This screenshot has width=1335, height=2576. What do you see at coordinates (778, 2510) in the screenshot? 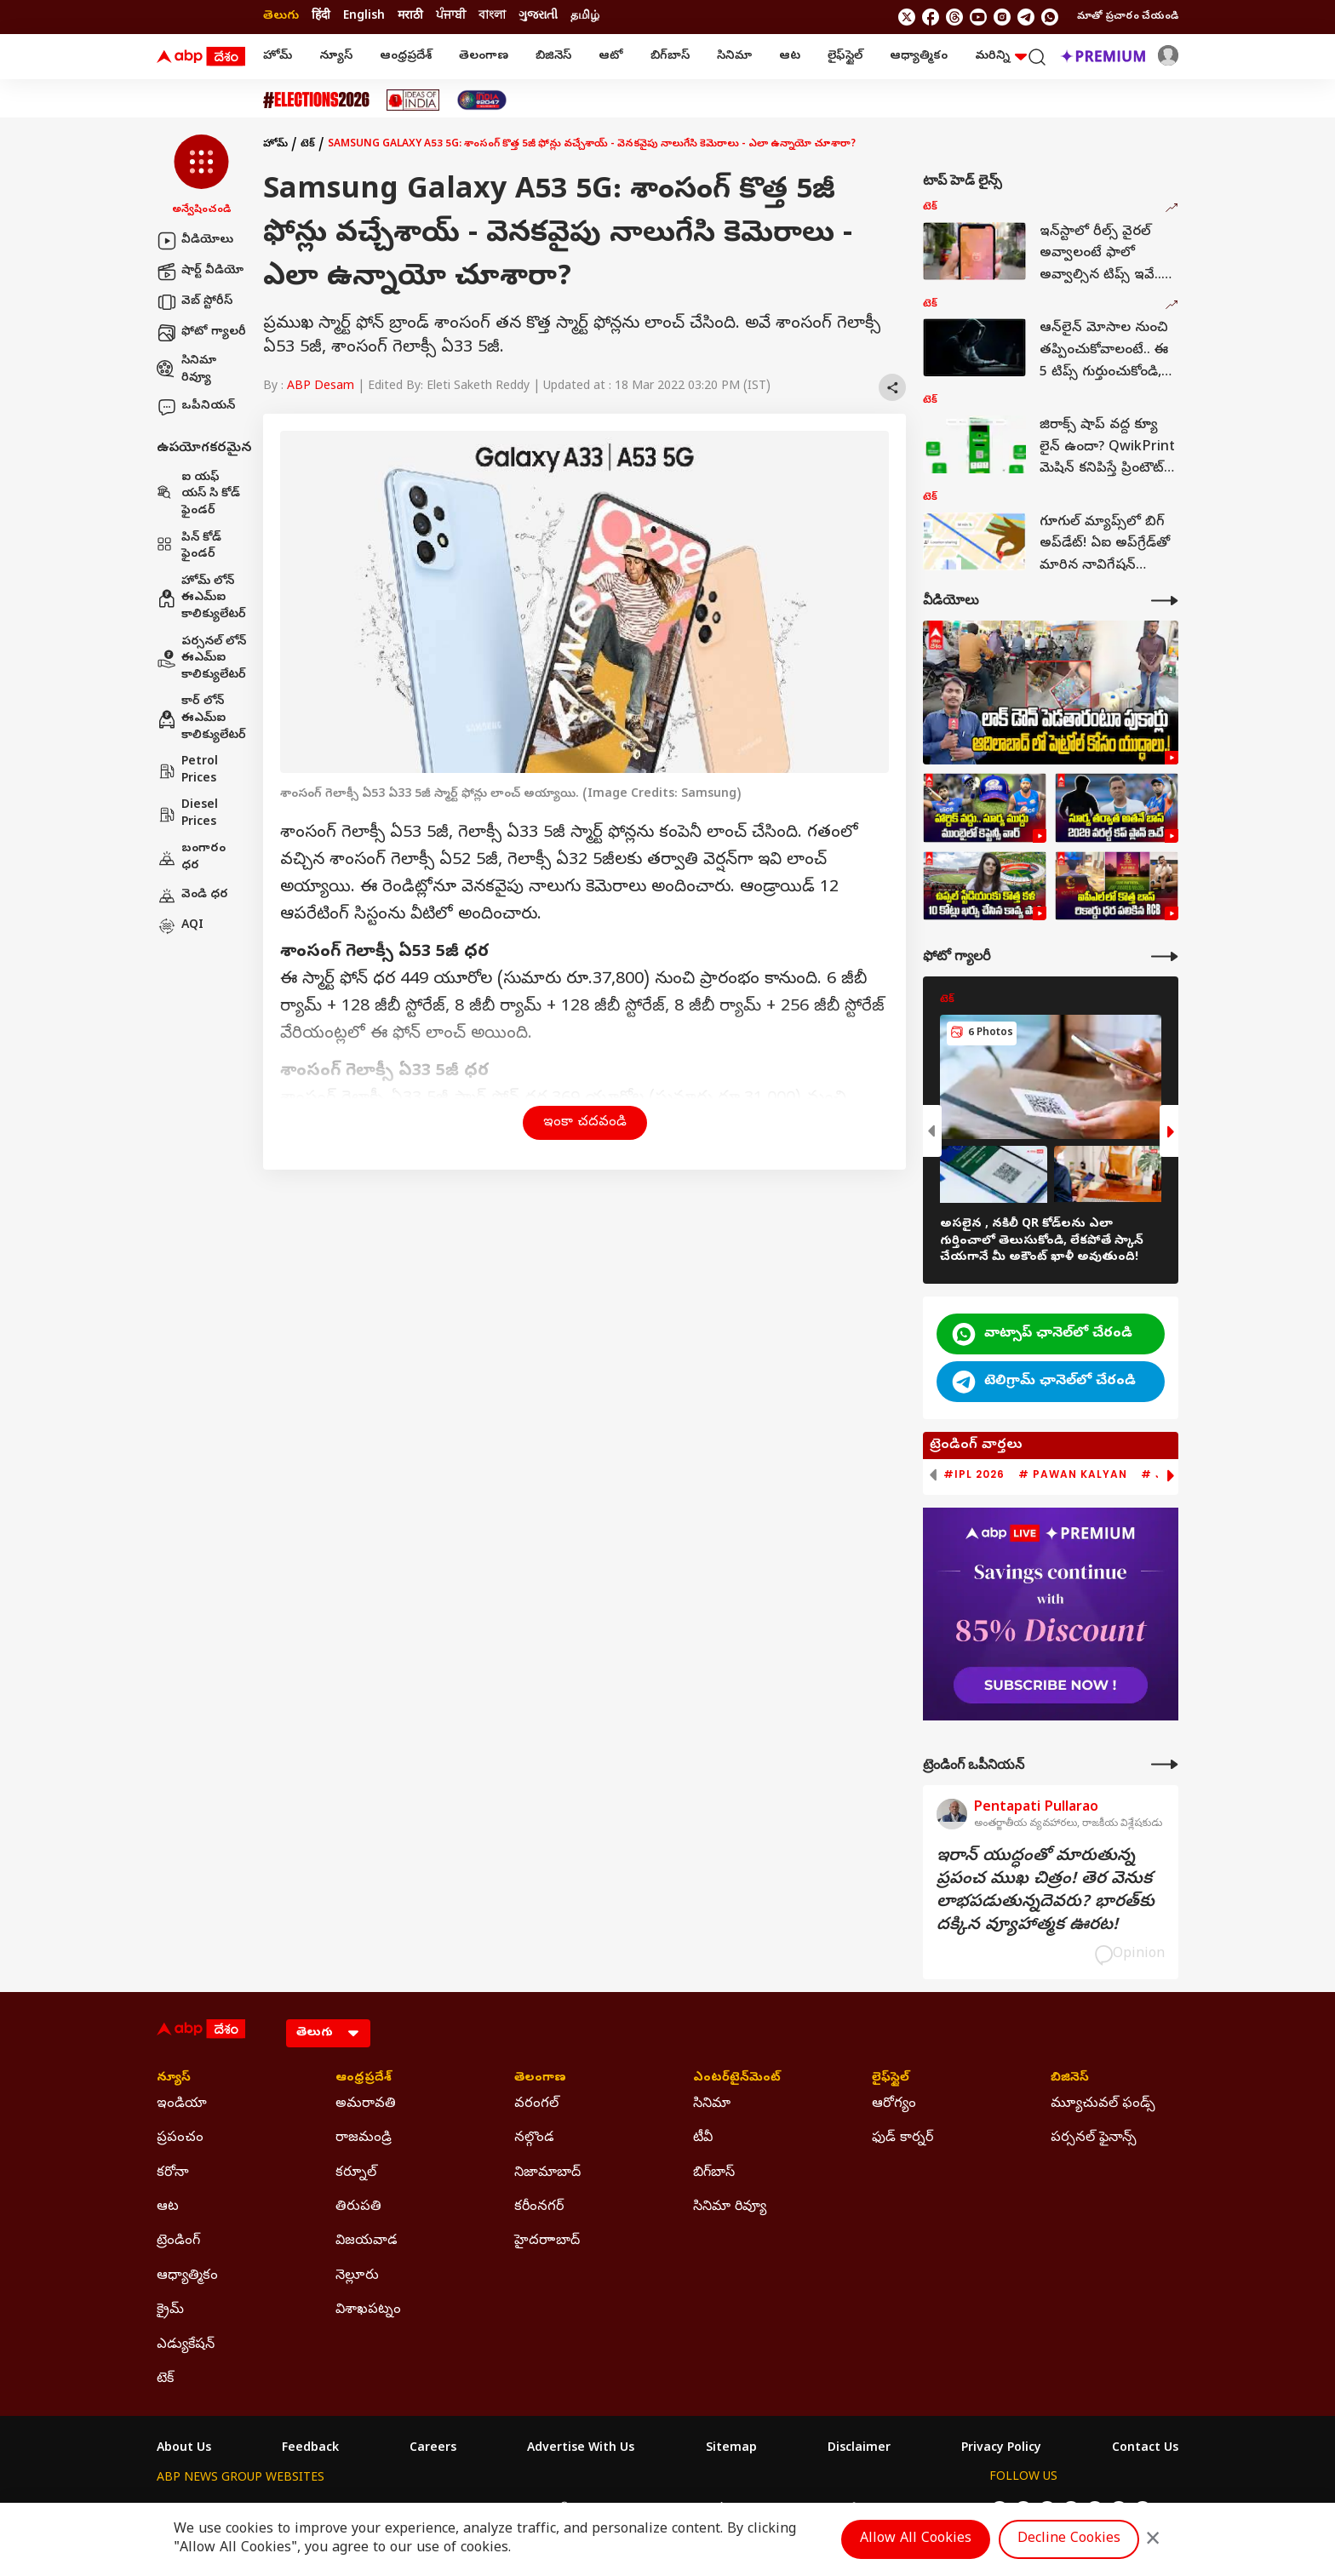
I see `ABP நாடு` at bounding box center [778, 2510].